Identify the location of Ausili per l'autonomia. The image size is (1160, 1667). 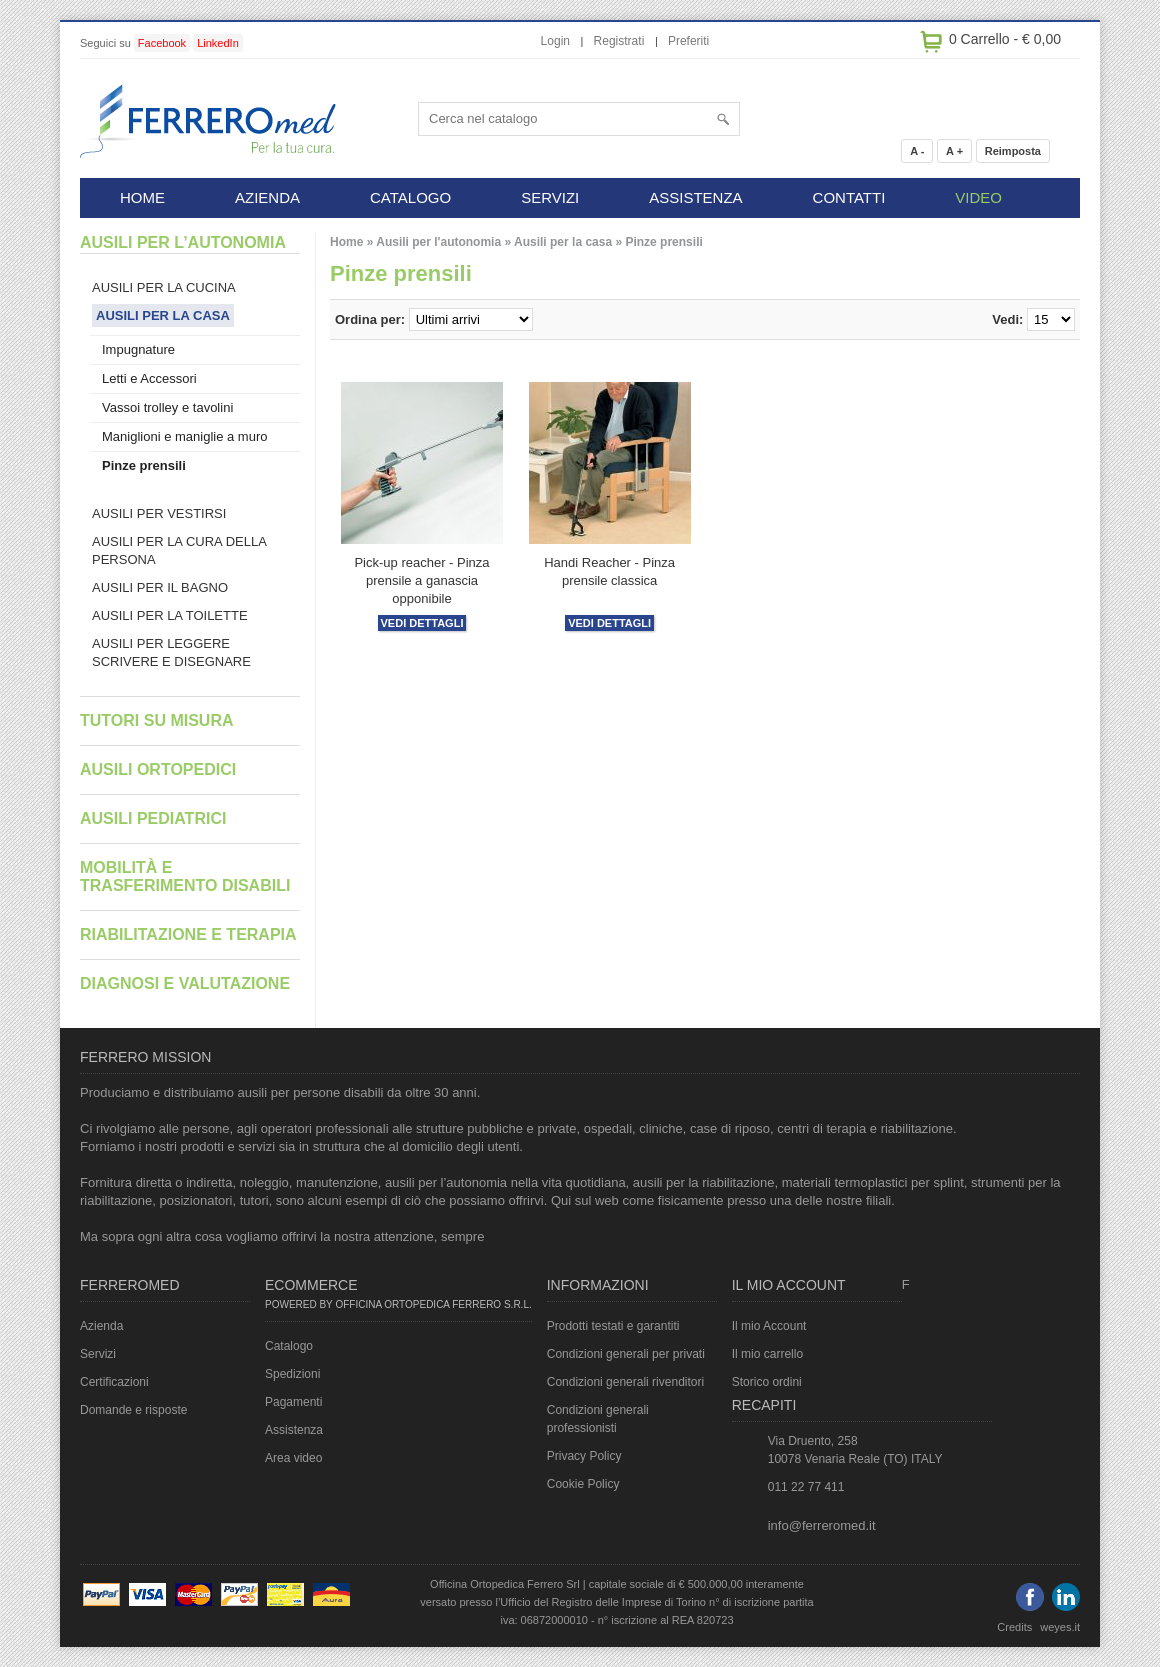
(438, 242).